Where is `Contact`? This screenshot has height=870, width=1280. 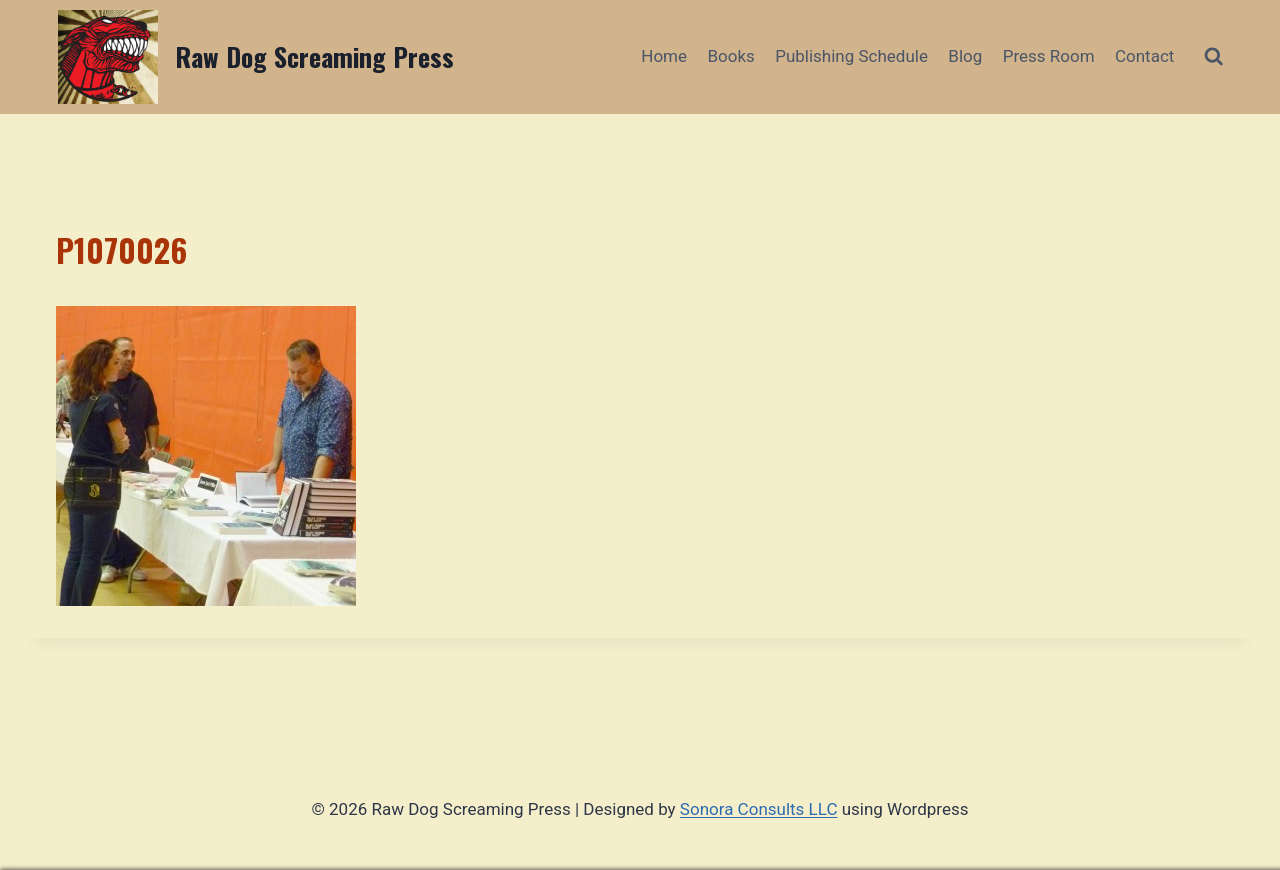 Contact is located at coordinates (1144, 56).